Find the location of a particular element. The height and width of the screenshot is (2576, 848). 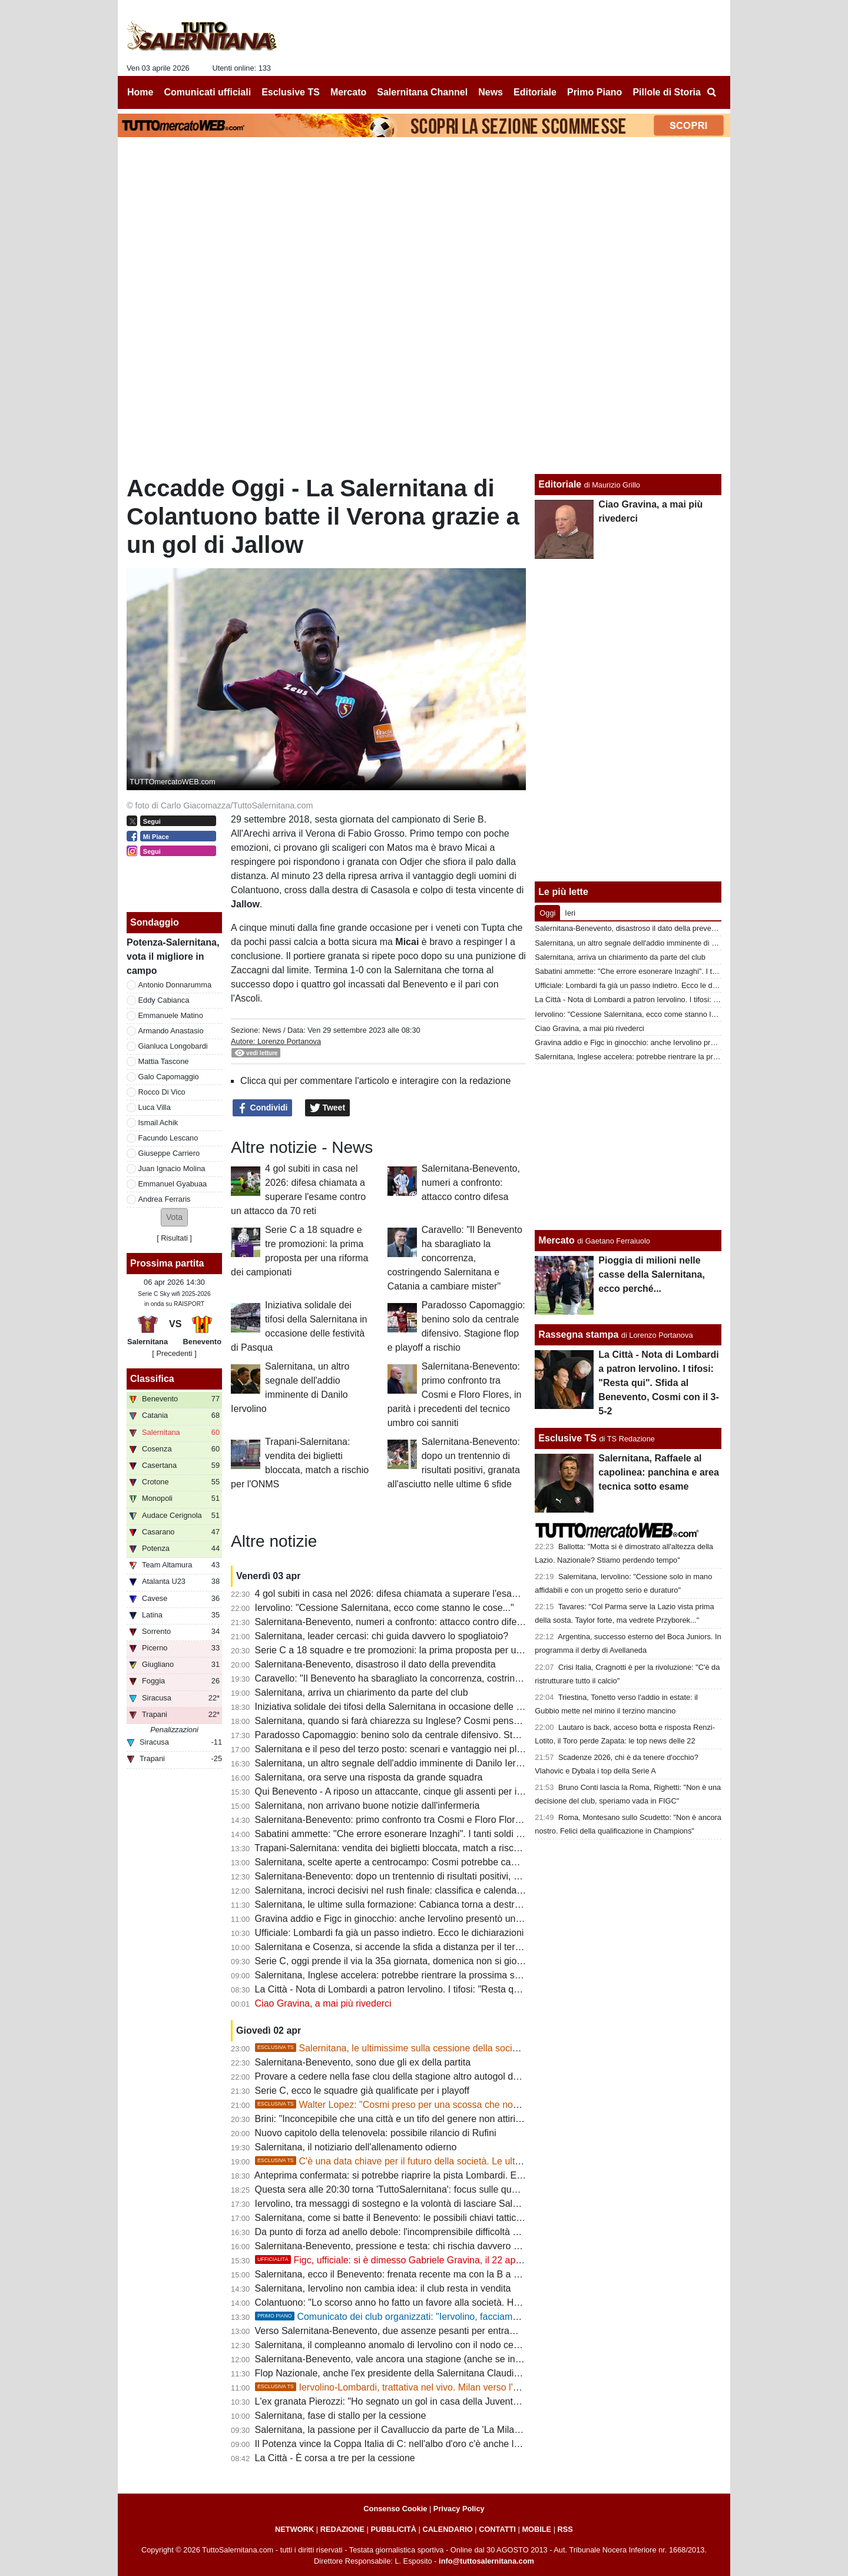

Luca Villa is located at coordinates (154, 1107).